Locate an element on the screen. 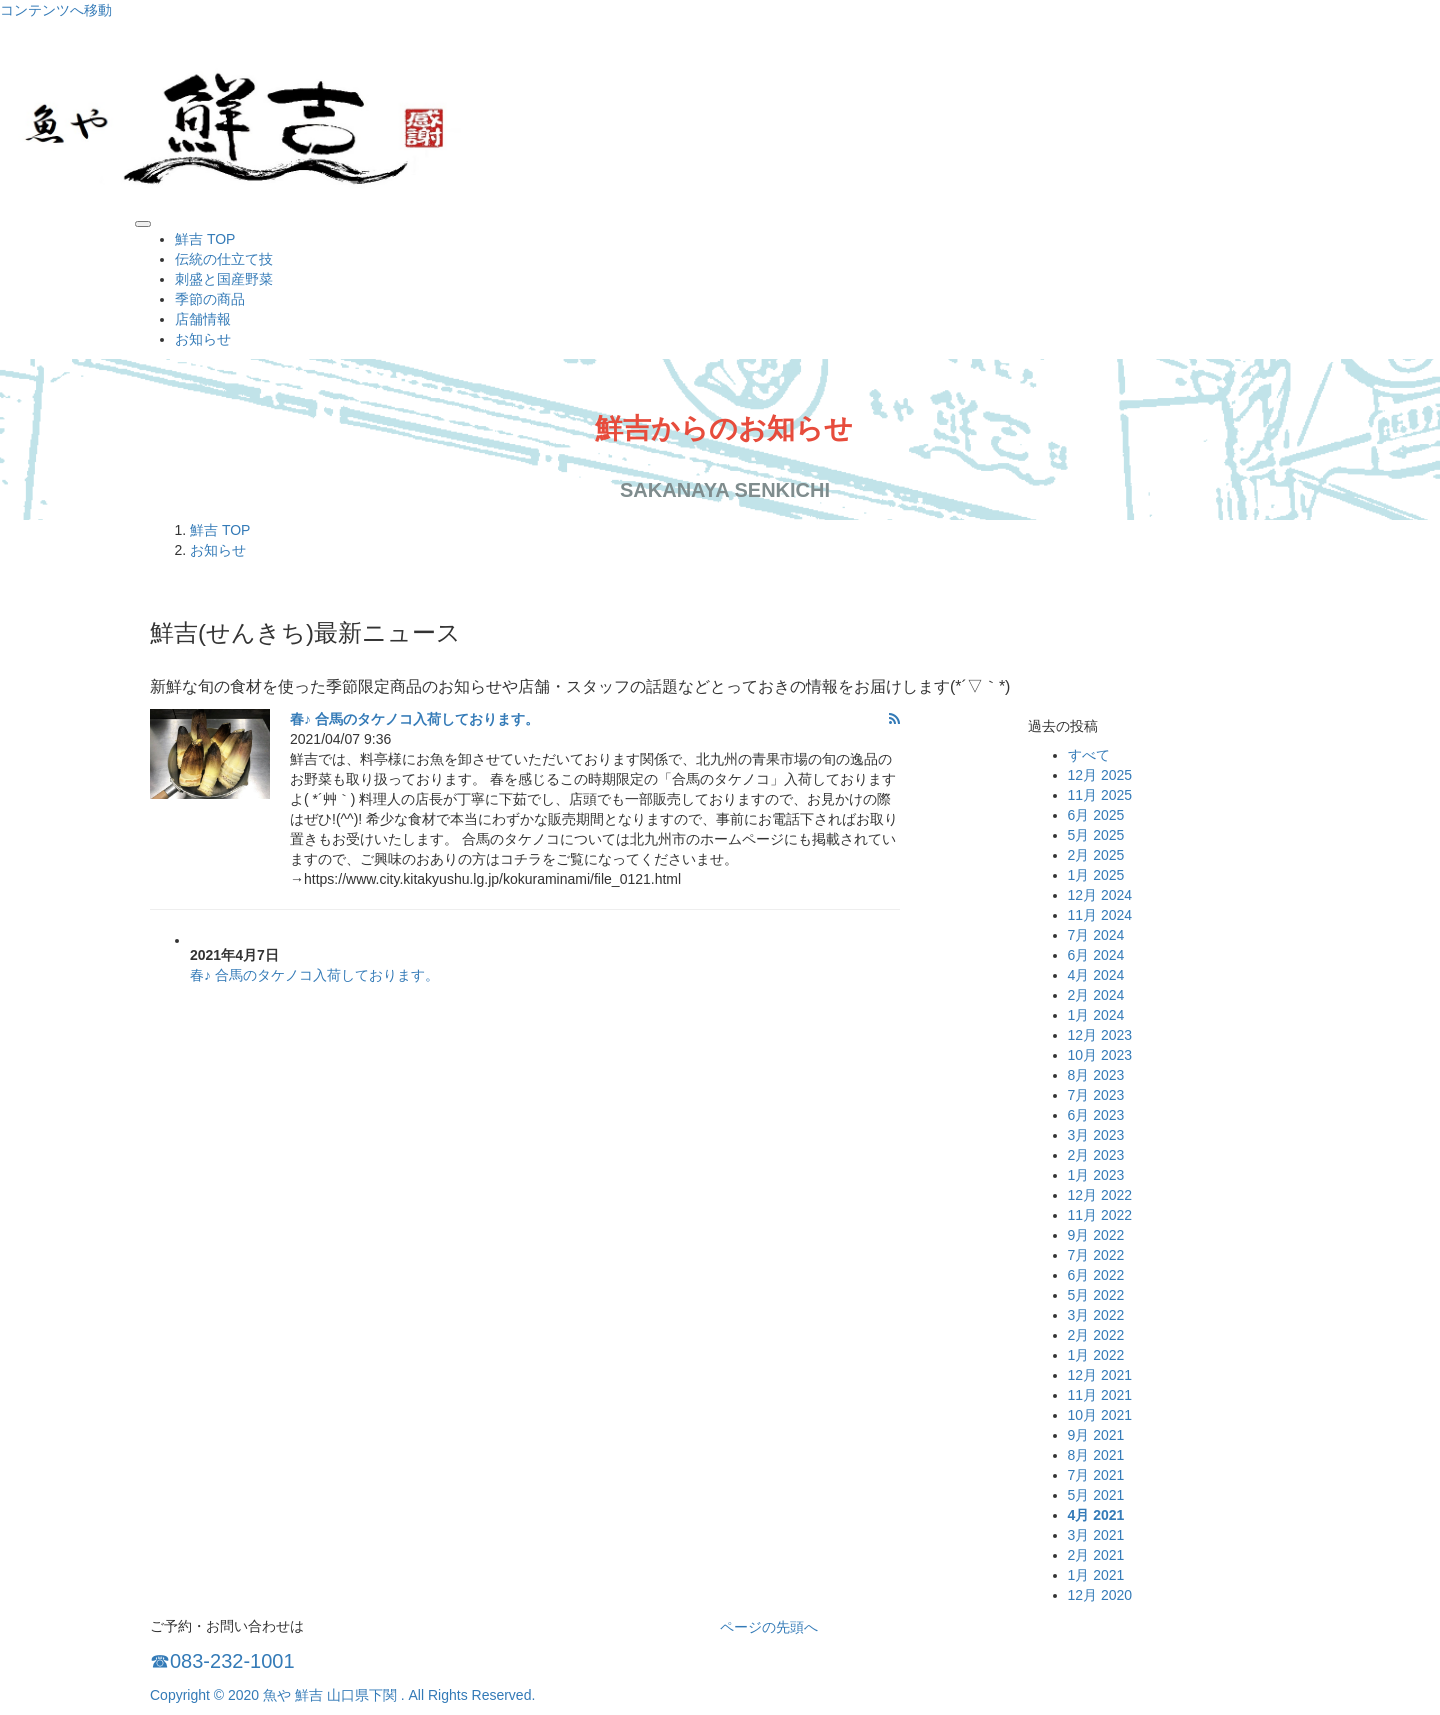 The width and height of the screenshot is (1440, 1715). 12月 2023 is located at coordinates (1100, 1035).